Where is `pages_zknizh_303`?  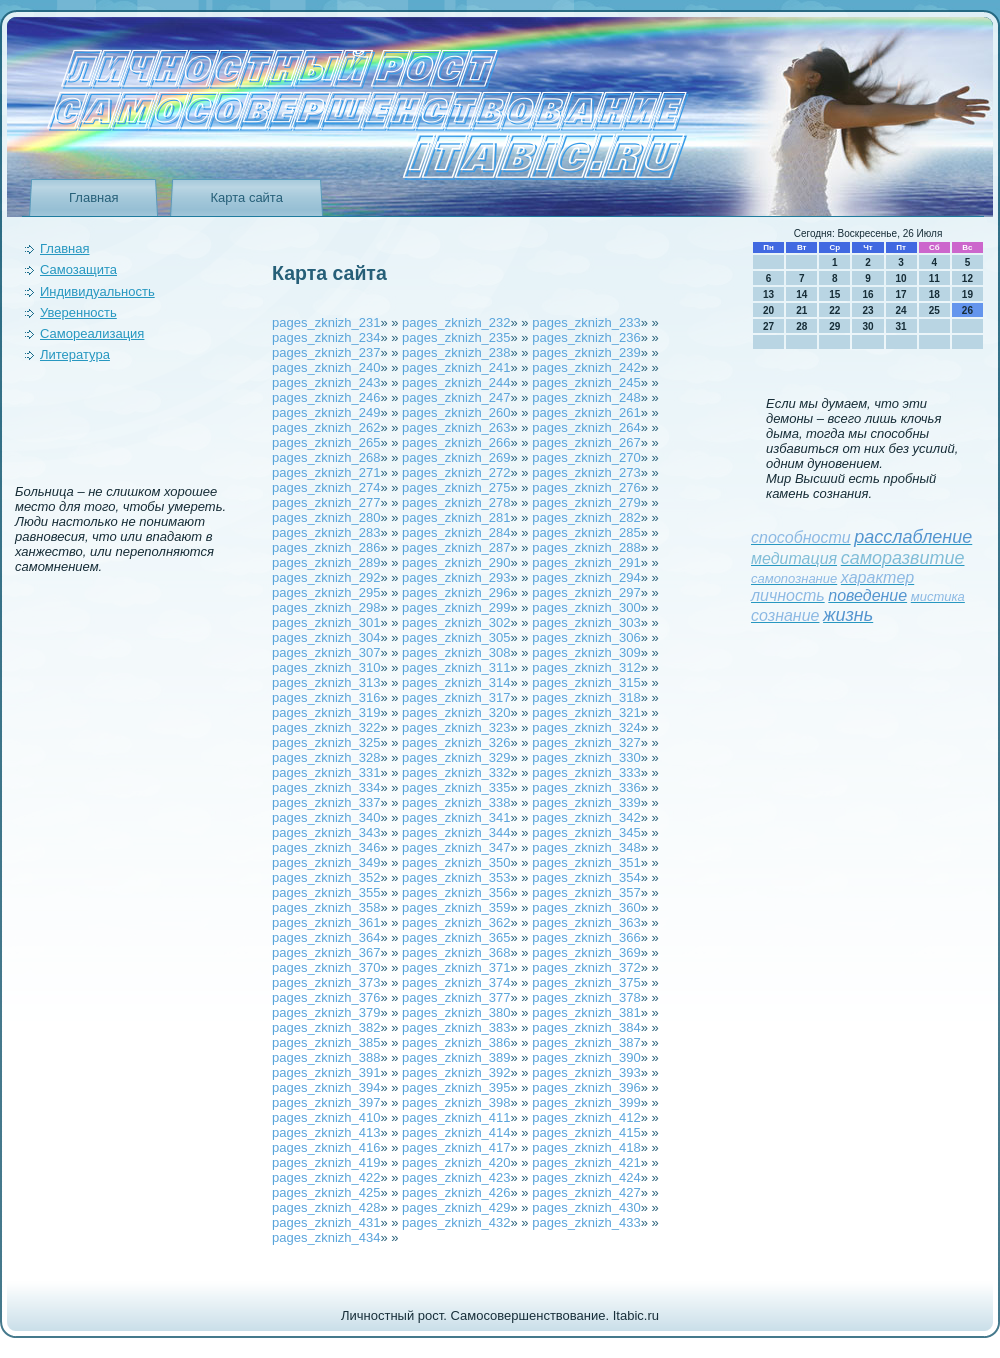 pages_zknizh_303 is located at coordinates (586, 622).